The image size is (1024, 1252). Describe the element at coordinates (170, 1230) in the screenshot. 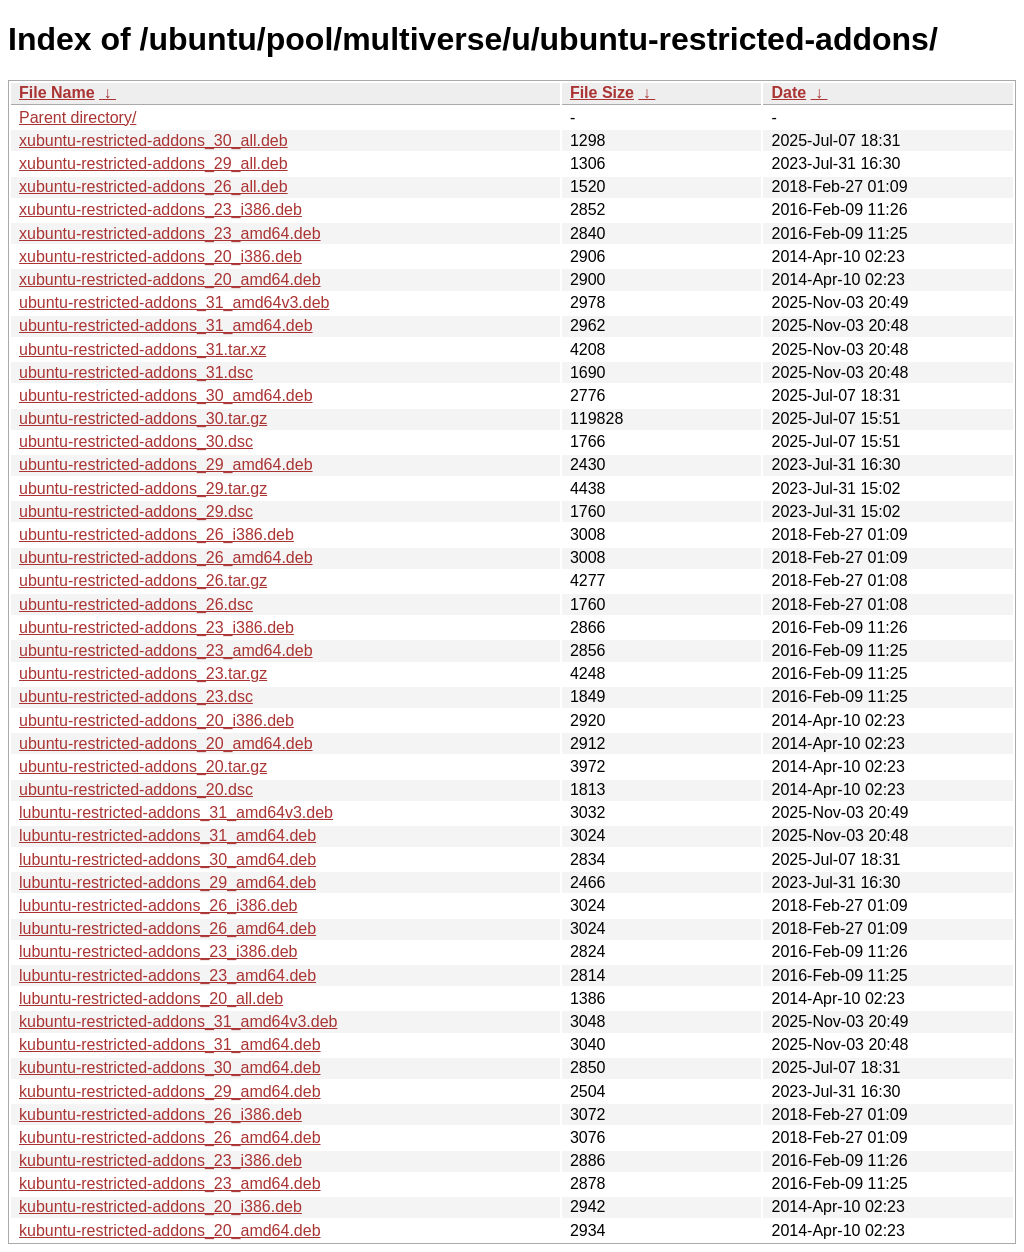

I see `kubuntu-restricted-addons_20_amd64.deb` at that location.